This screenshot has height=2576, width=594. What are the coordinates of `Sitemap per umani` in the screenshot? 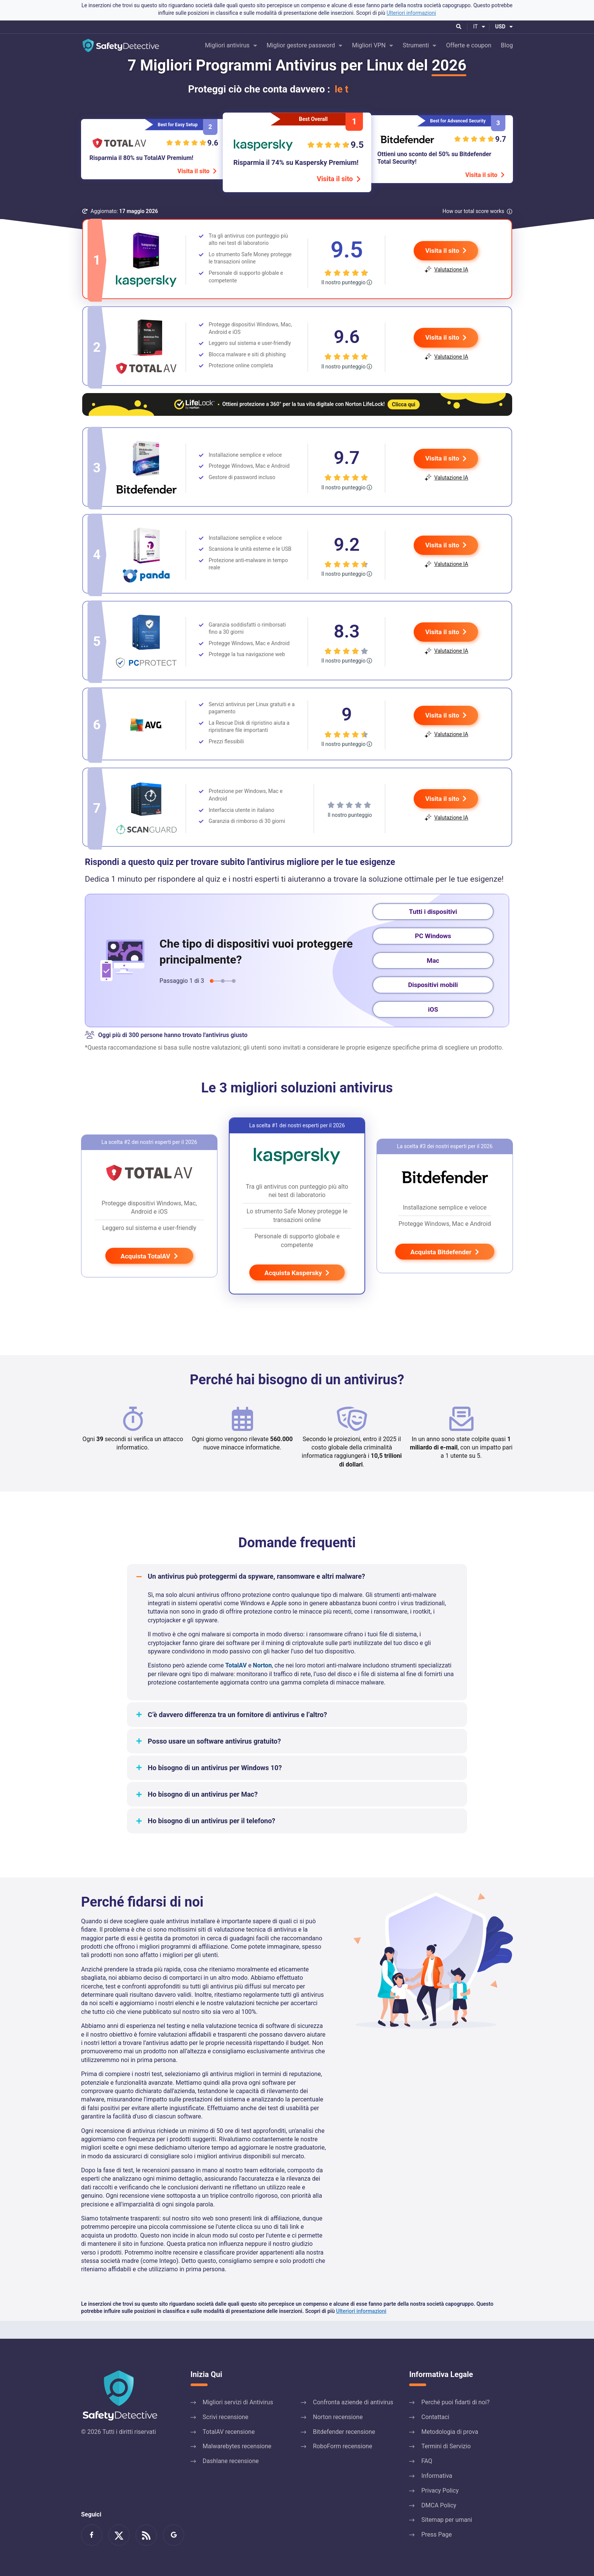 It's located at (446, 2519).